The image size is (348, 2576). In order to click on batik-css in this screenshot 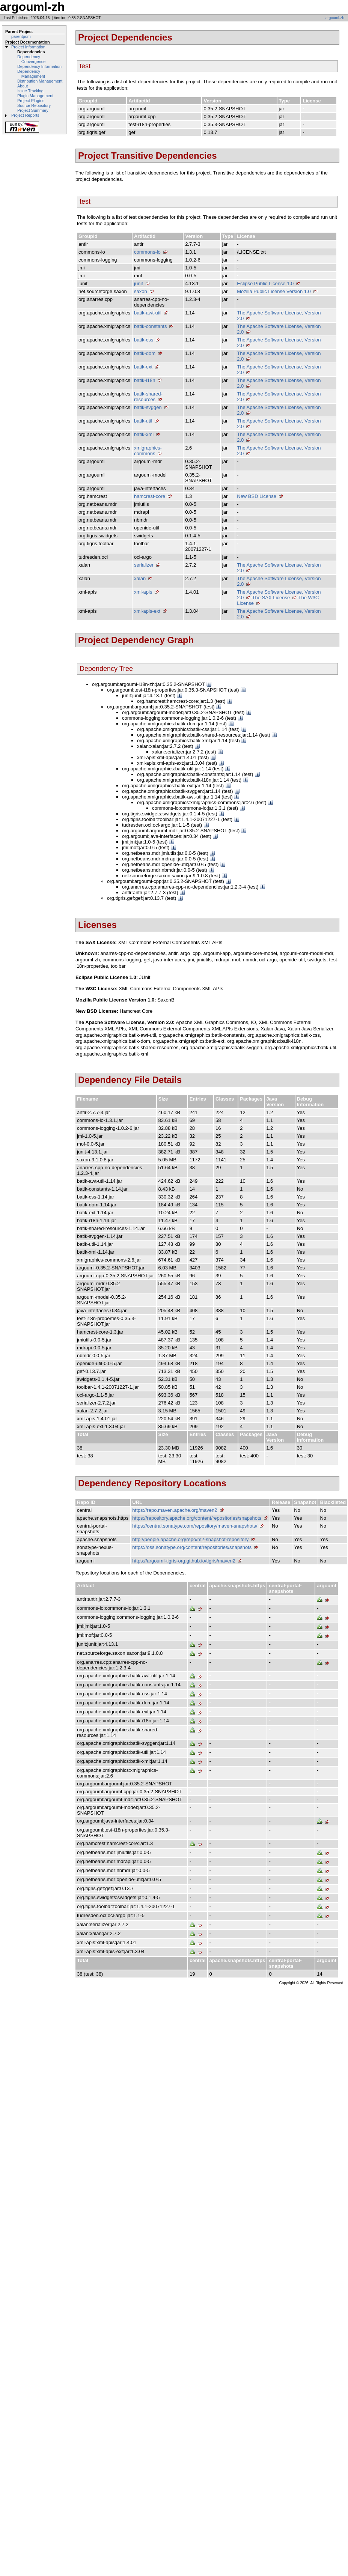, I will do `click(143, 340)`.